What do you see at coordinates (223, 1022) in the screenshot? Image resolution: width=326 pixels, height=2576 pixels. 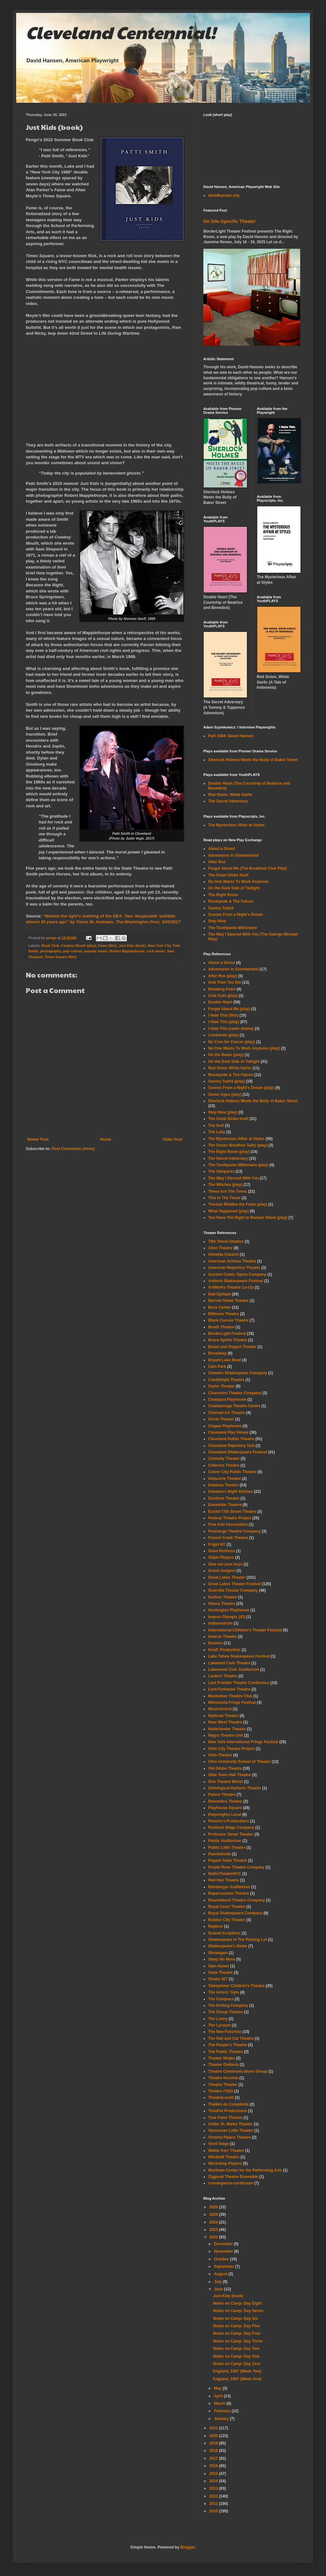 I see `I Hate This (play)` at bounding box center [223, 1022].